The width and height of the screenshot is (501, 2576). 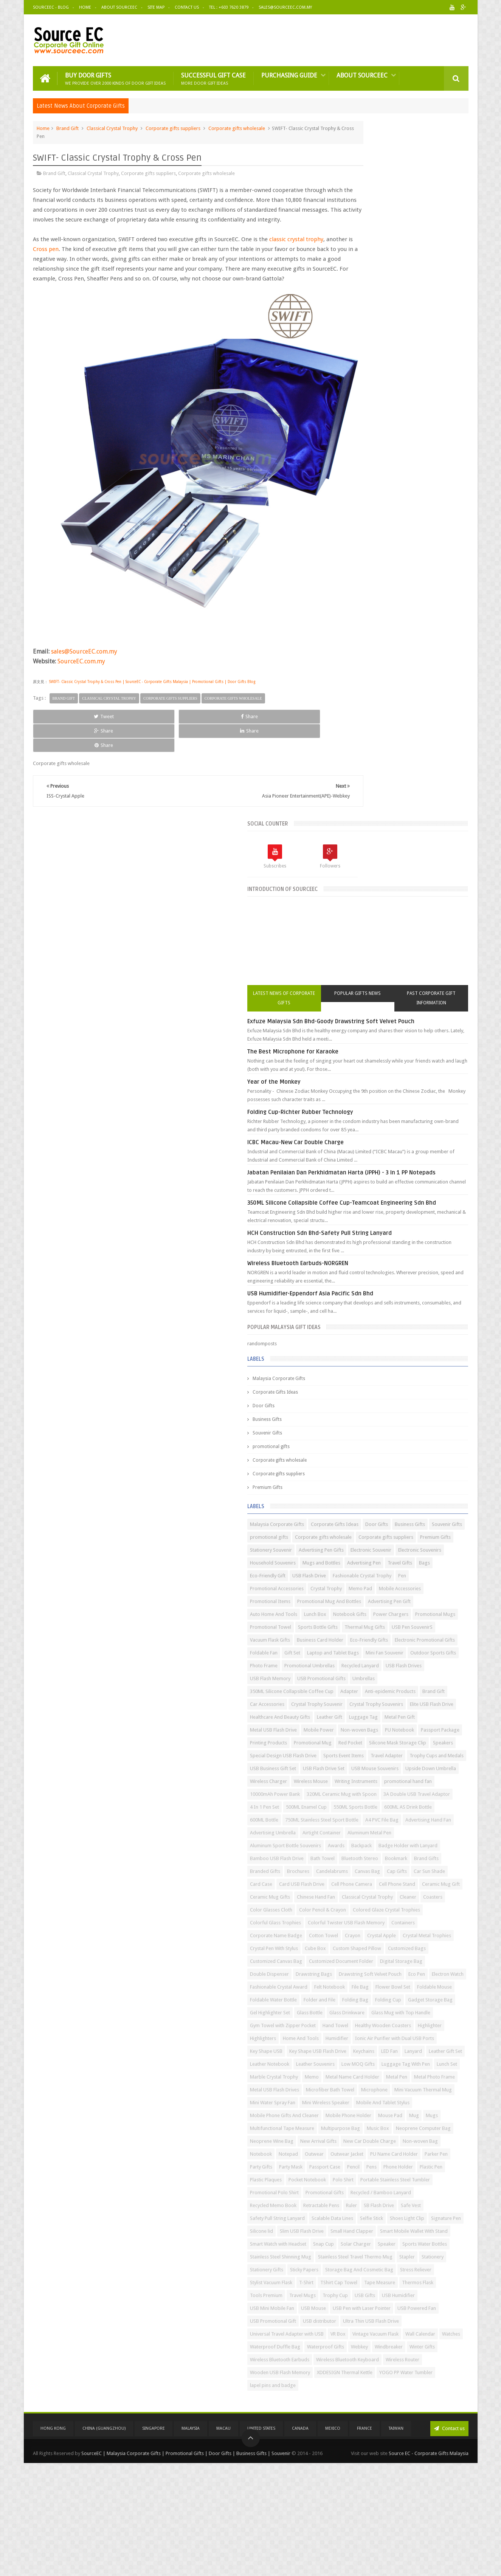 I want to click on Wooden USB Flash Memory, so click(x=370, y=2489).